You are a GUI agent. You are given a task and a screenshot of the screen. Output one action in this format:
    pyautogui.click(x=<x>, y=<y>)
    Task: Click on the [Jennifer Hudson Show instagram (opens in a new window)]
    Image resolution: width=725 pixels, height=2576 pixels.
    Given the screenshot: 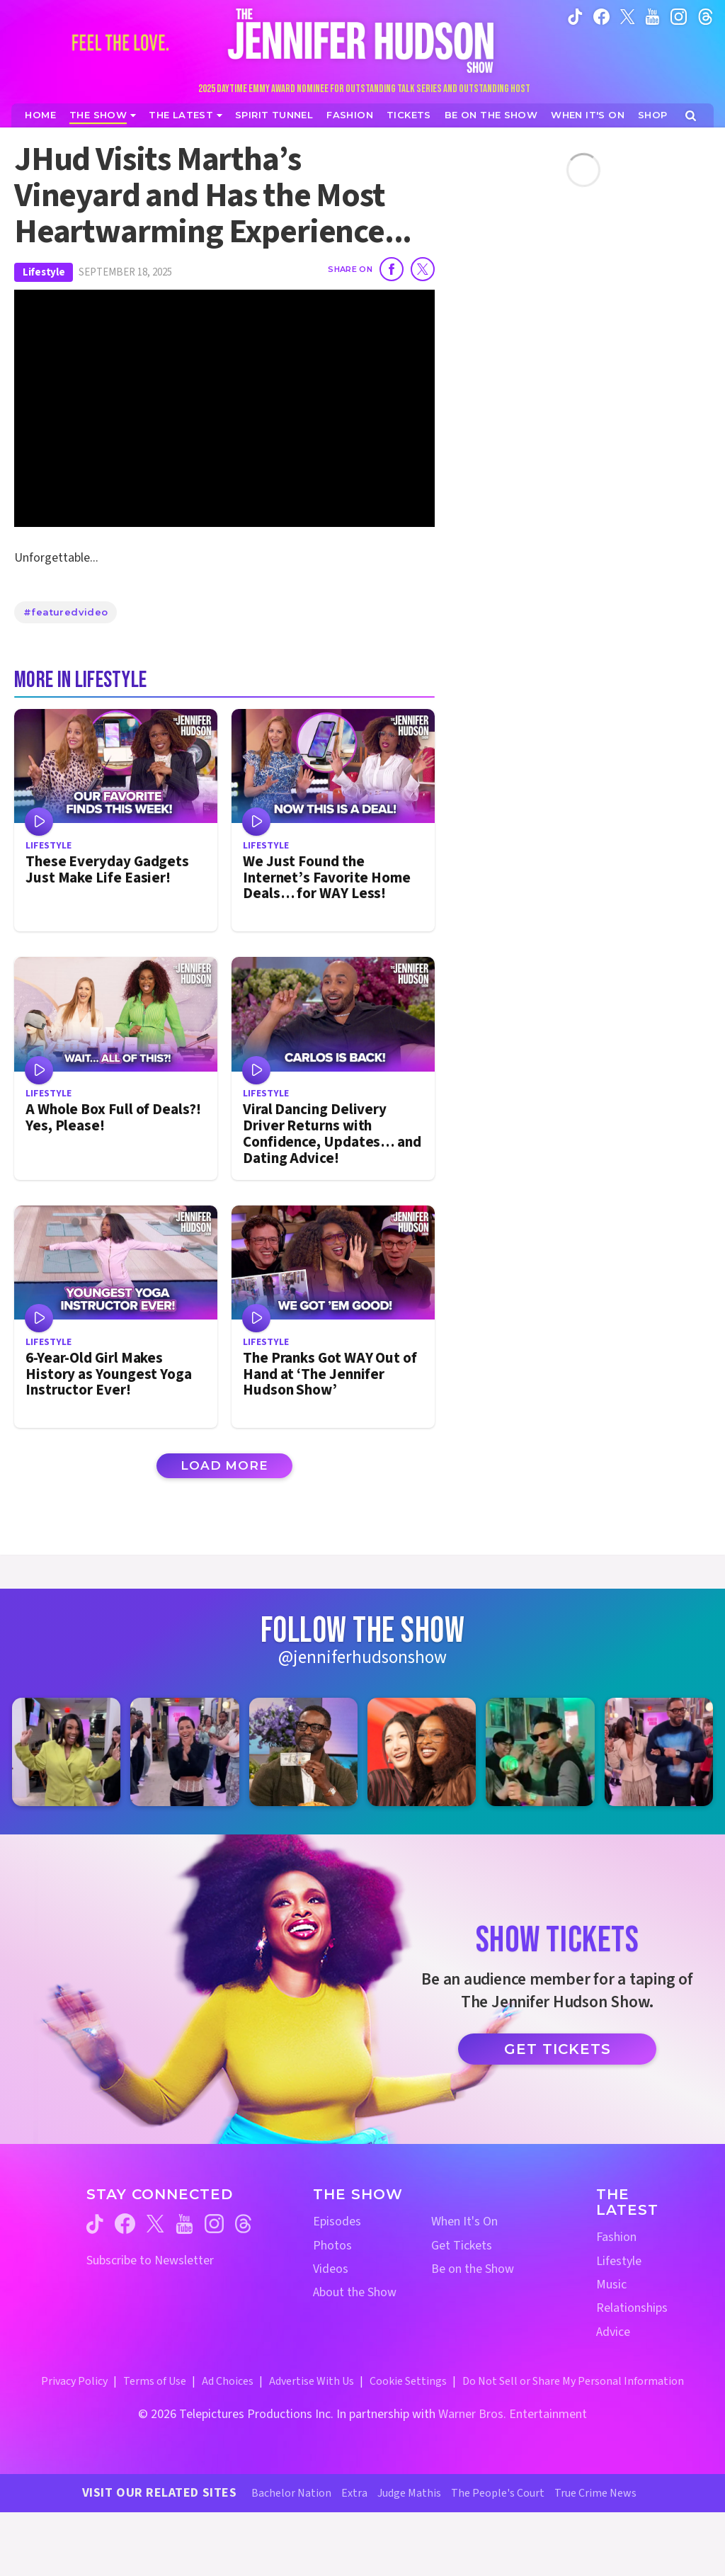 What is the action you would take?
    pyautogui.click(x=678, y=16)
    